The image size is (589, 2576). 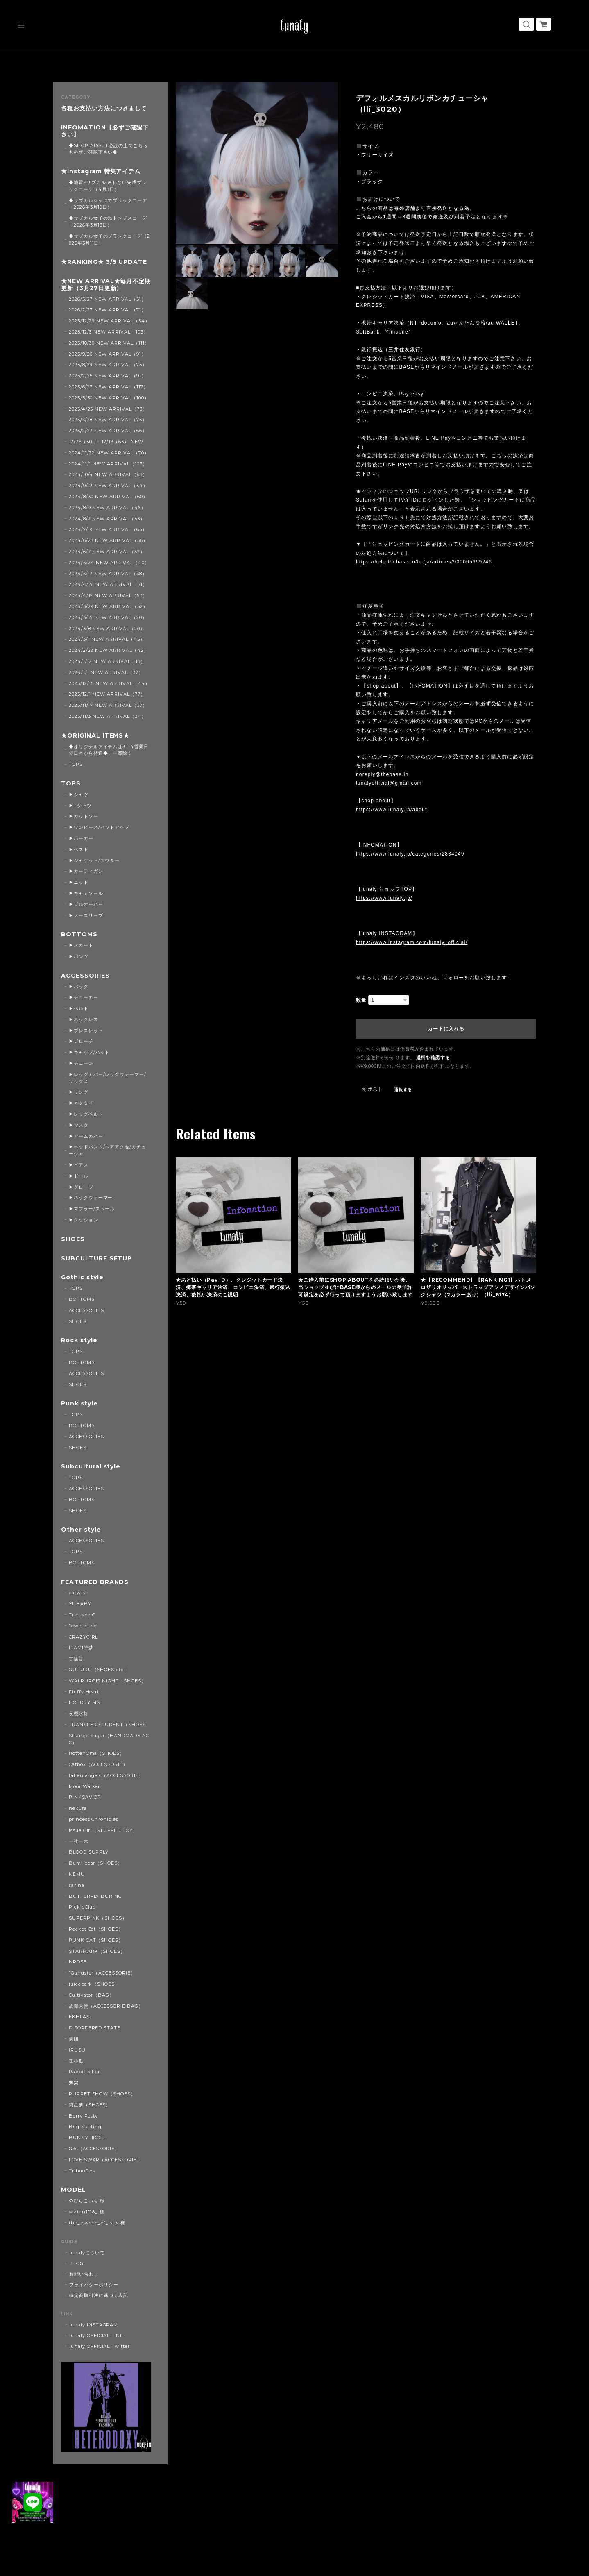 I want to click on 2024/3/29 NEW ARRIVAL（52）, so click(x=108, y=606).